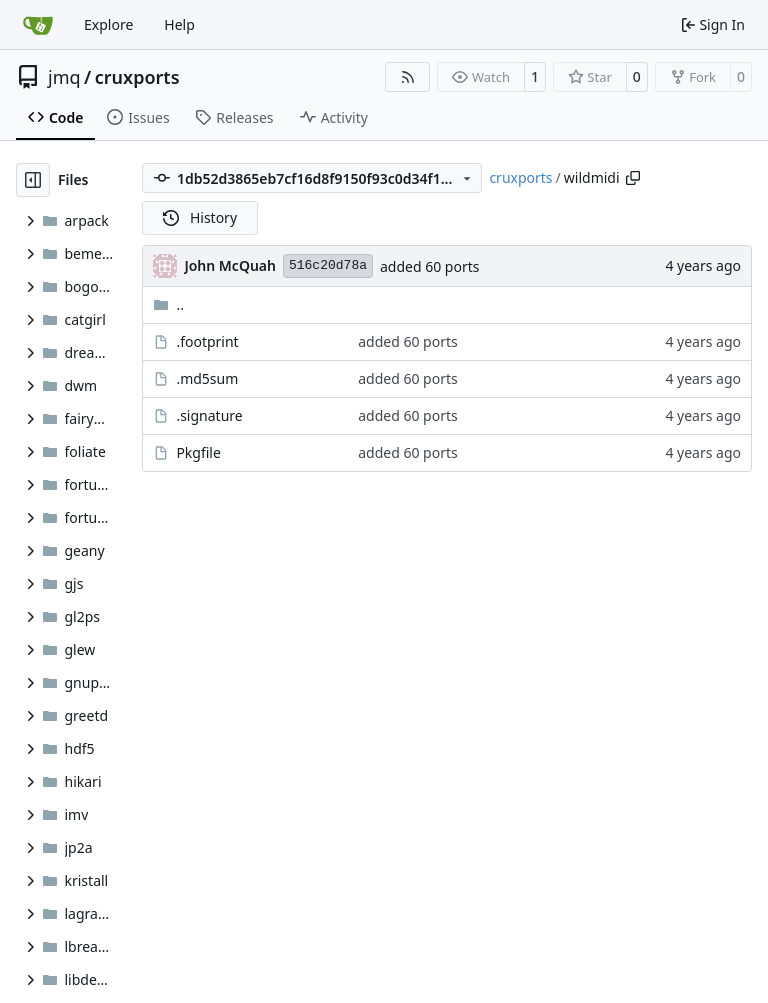 The image size is (768, 1003). What do you see at coordinates (207, 341) in the screenshot?
I see `.footprint` at bounding box center [207, 341].